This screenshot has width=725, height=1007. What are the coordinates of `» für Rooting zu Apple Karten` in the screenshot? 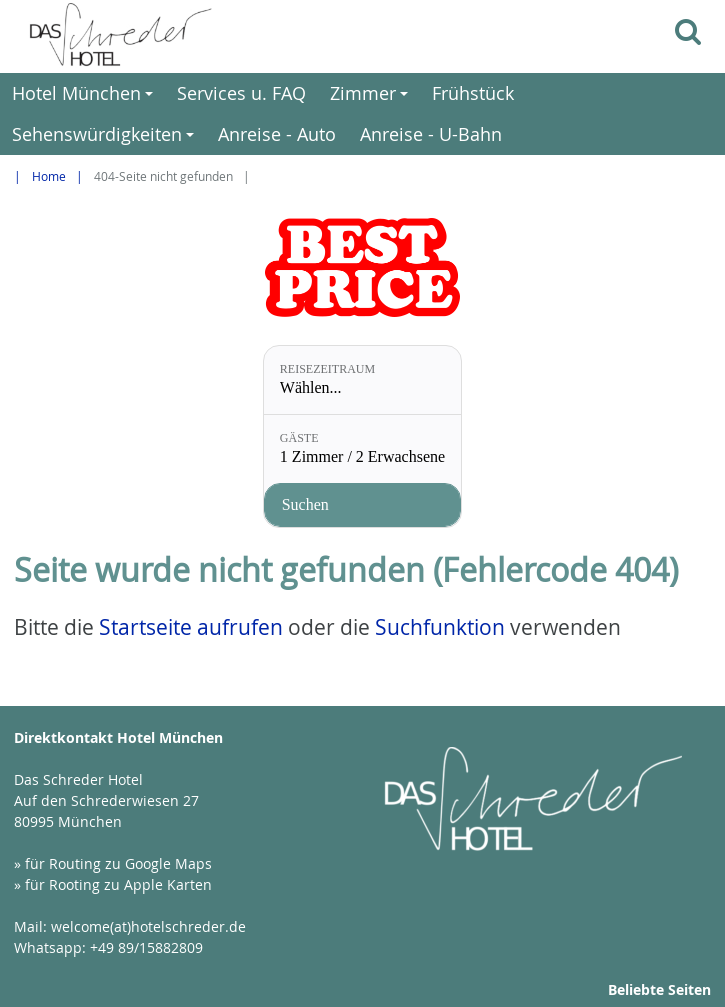 It's located at (113, 884).